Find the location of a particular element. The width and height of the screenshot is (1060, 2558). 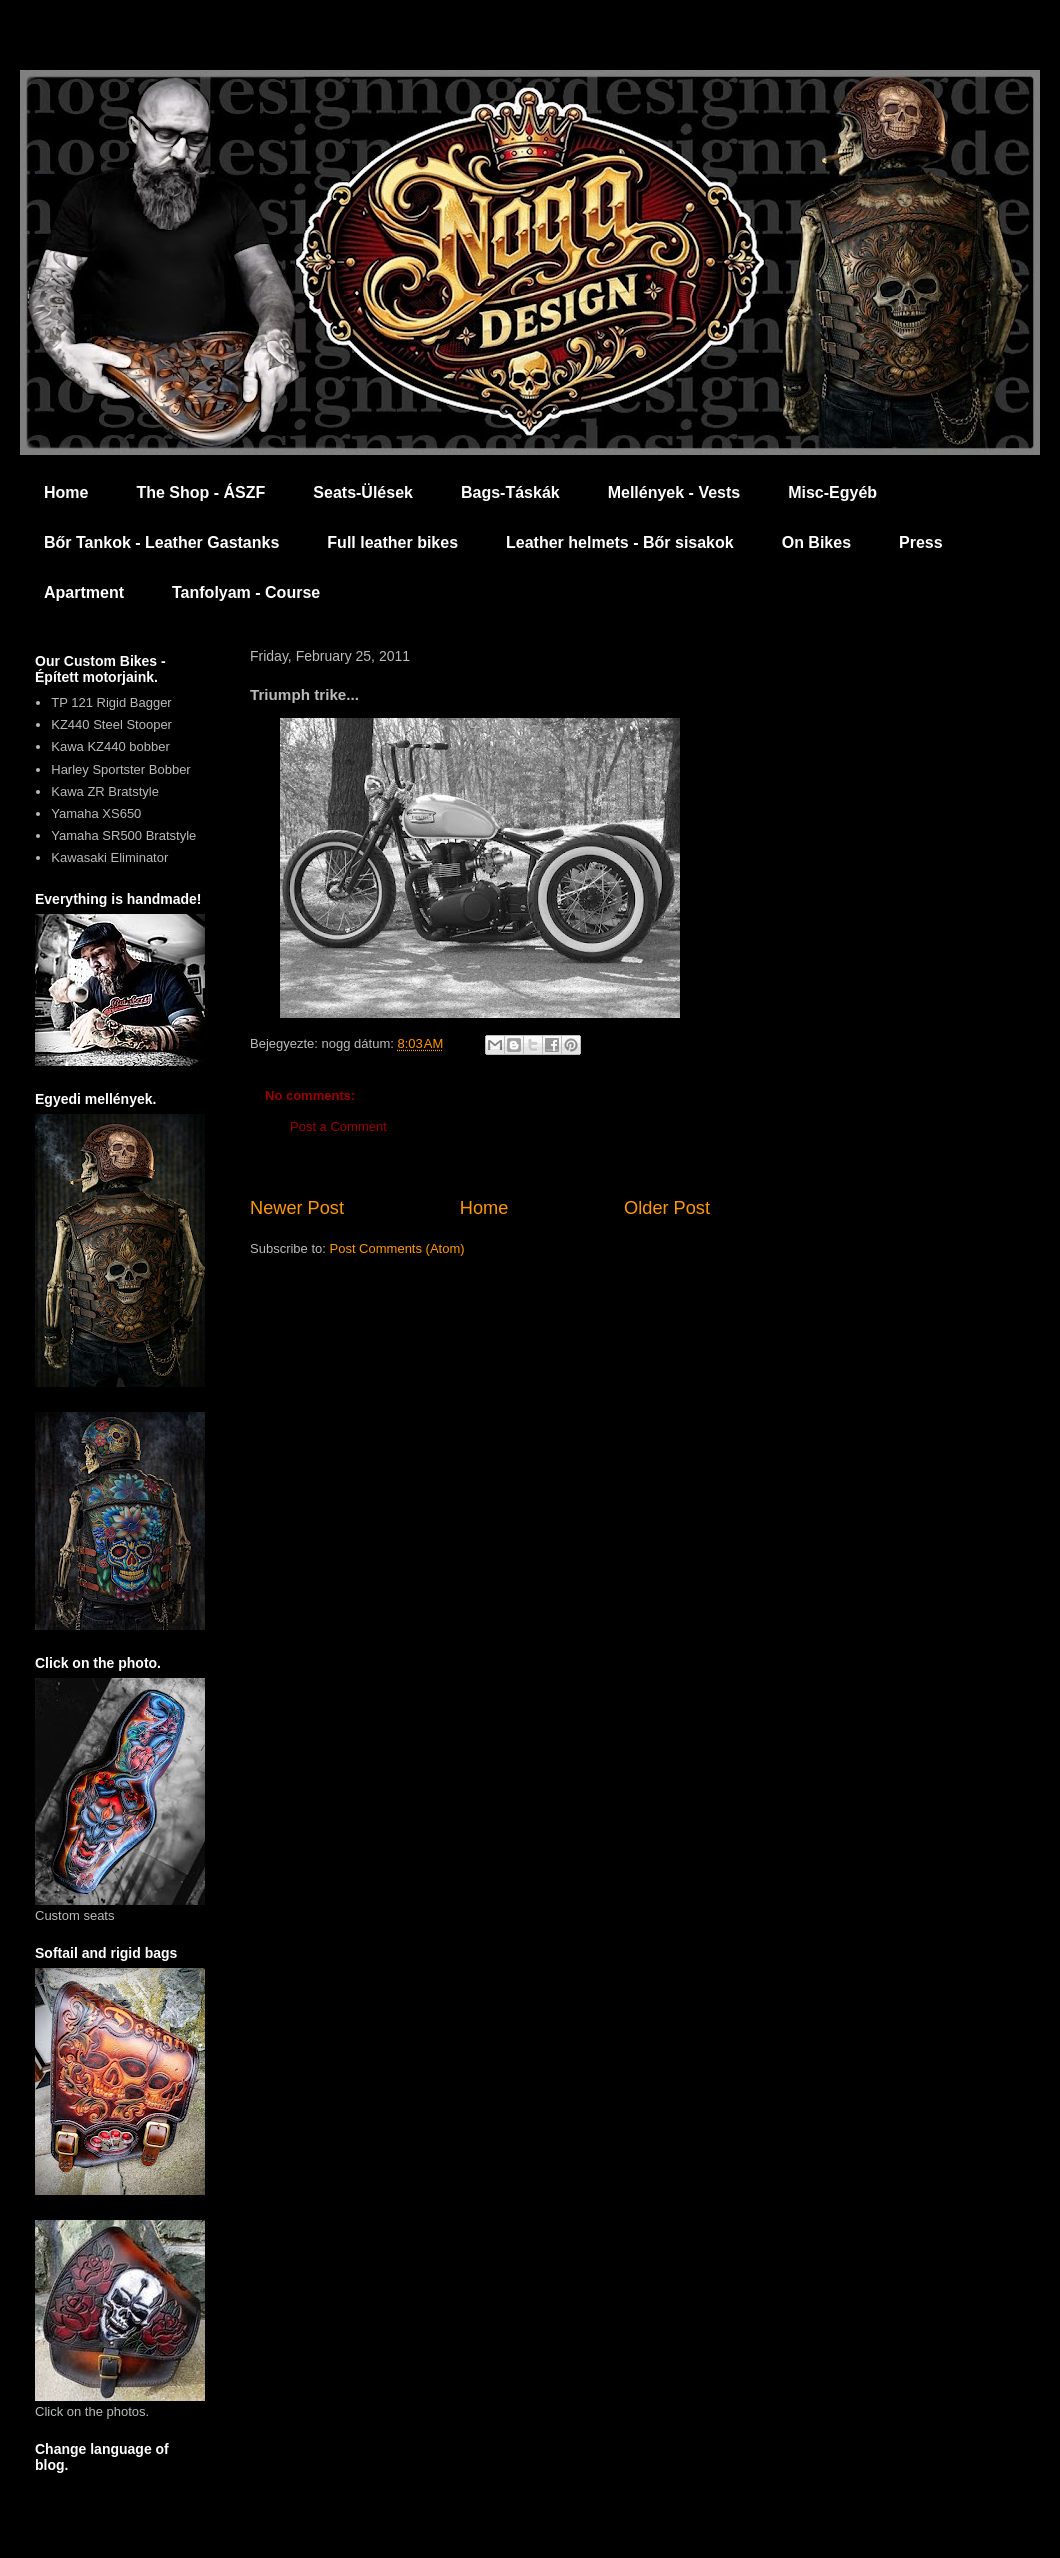

Kawasaki Eliminator is located at coordinates (109, 857).